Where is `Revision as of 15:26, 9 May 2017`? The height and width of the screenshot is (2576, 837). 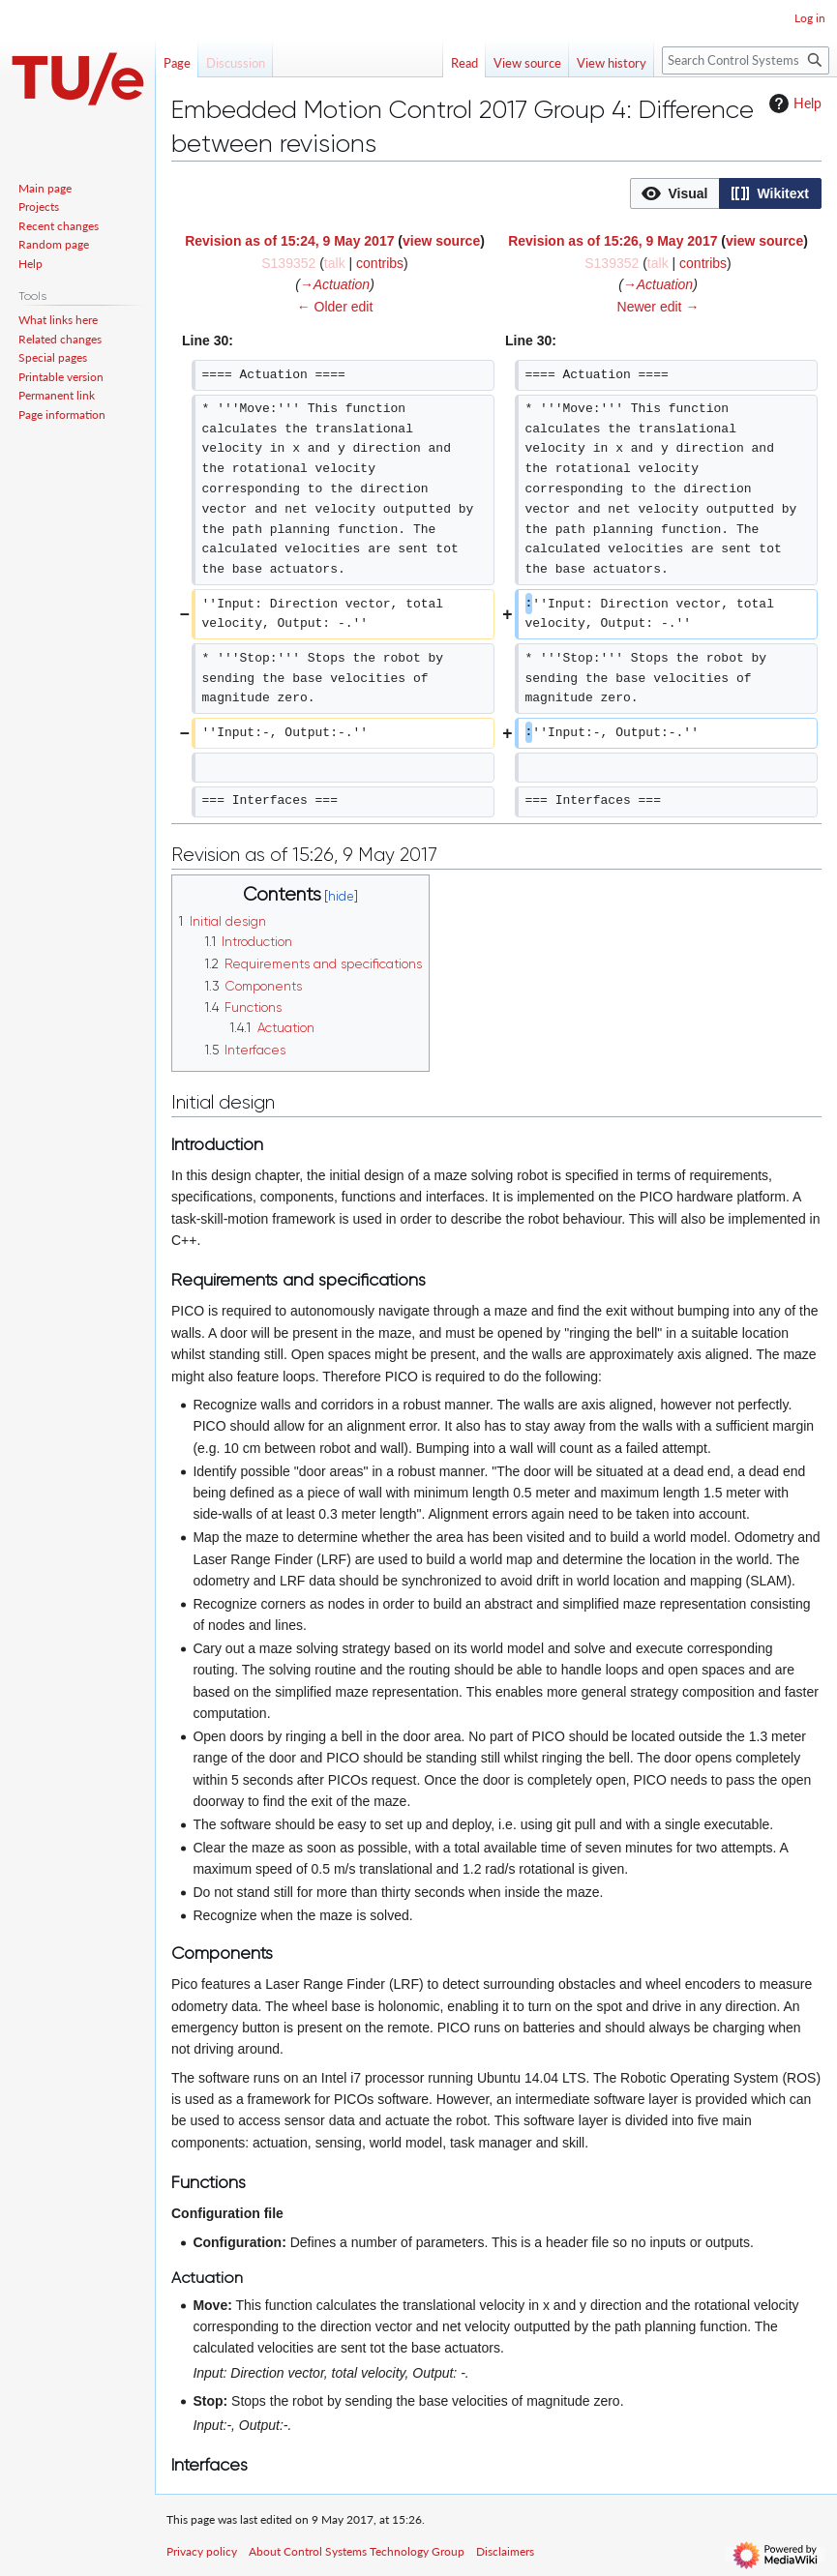
Revision as of 15:26, 9 May 2017 is located at coordinates (612, 241).